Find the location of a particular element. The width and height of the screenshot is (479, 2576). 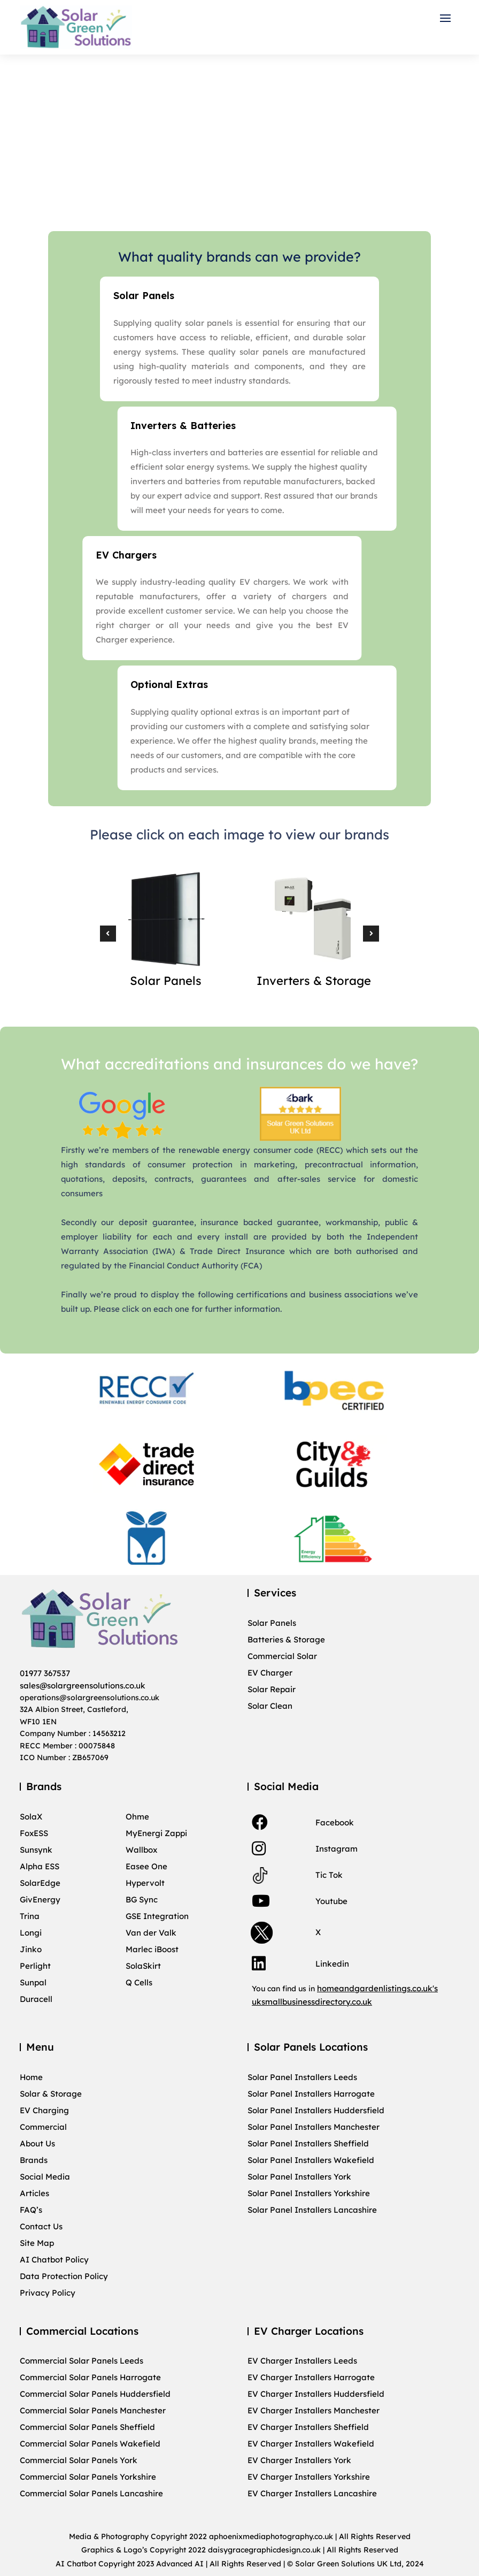

Solar Repair is located at coordinates (272, 1689).